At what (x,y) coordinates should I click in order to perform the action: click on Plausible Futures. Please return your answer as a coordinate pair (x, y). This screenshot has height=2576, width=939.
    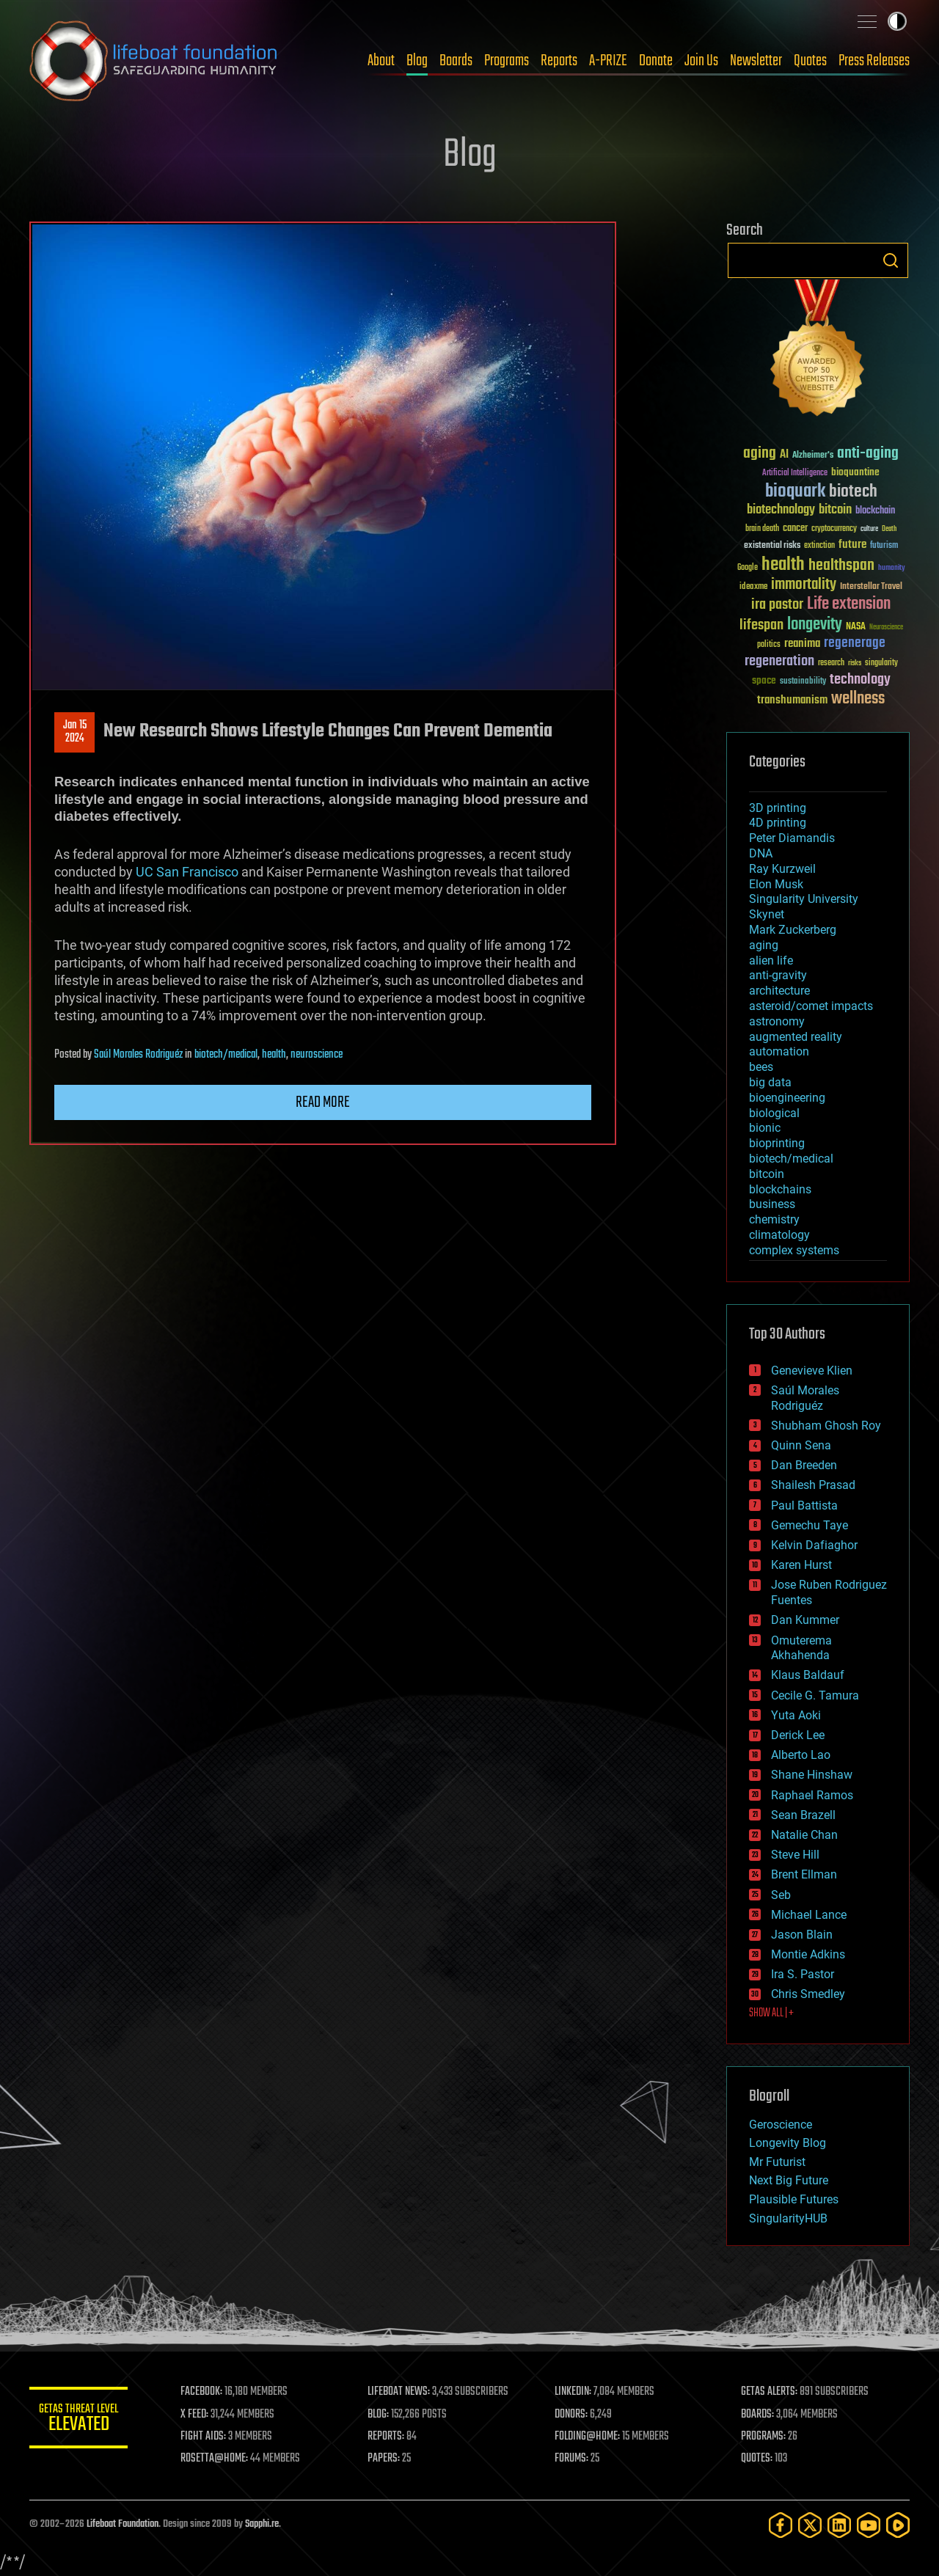
    Looking at the image, I should click on (793, 2199).